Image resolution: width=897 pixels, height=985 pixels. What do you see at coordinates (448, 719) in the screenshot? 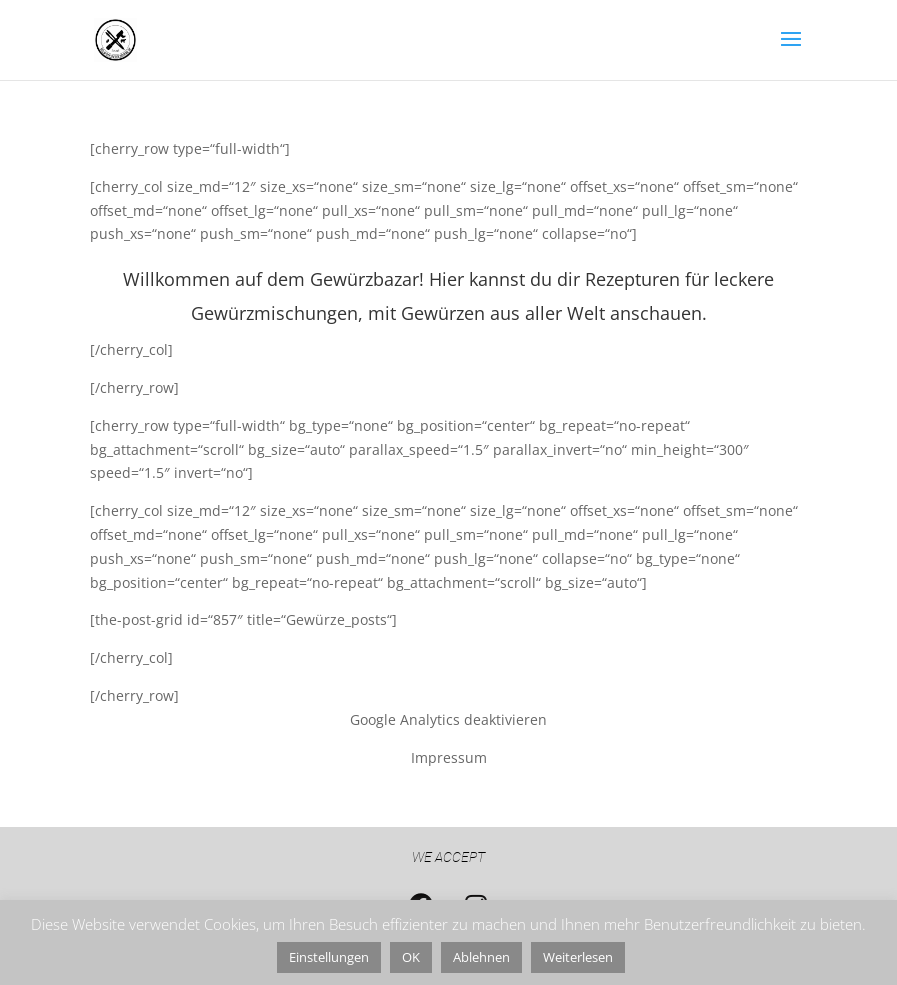
I see `Google Analytics deaktivieren` at bounding box center [448, 719].